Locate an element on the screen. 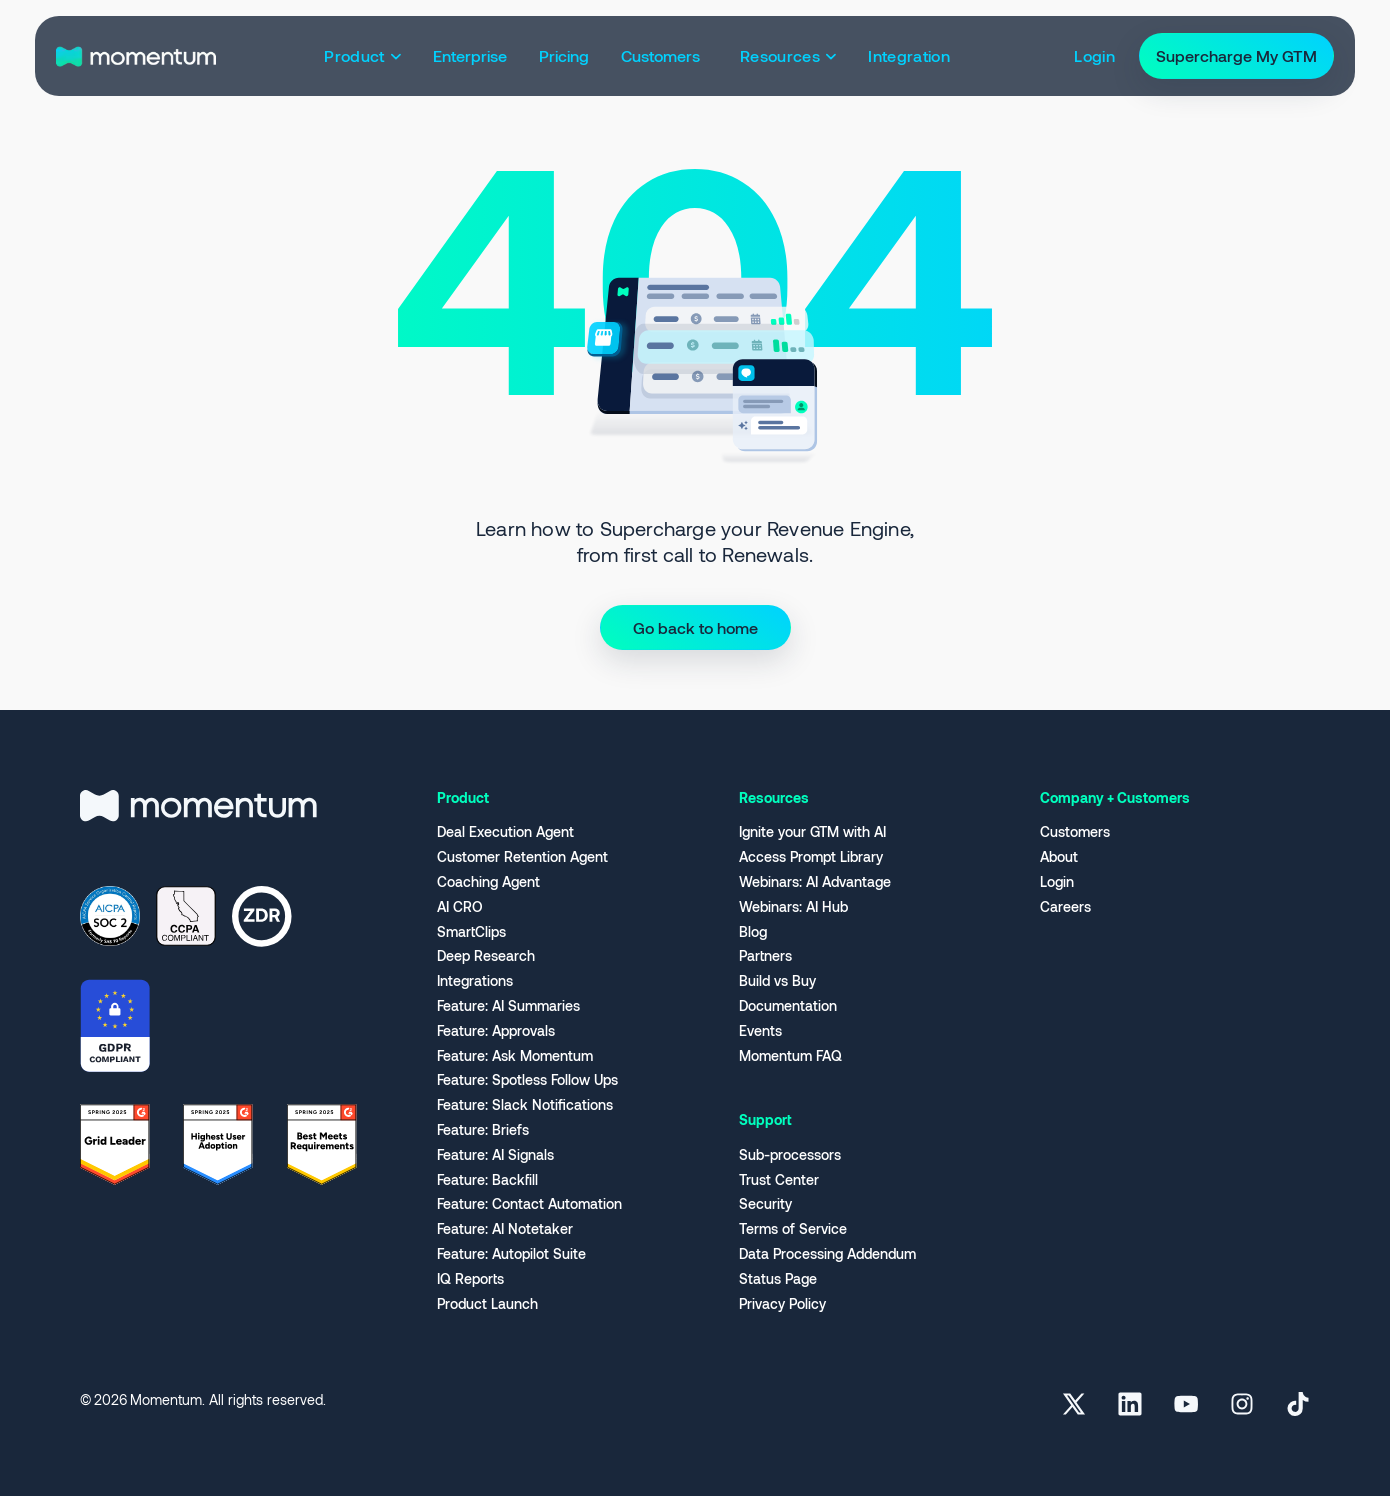  Ignite your GTM with AI is located at coordinates (812, 832).